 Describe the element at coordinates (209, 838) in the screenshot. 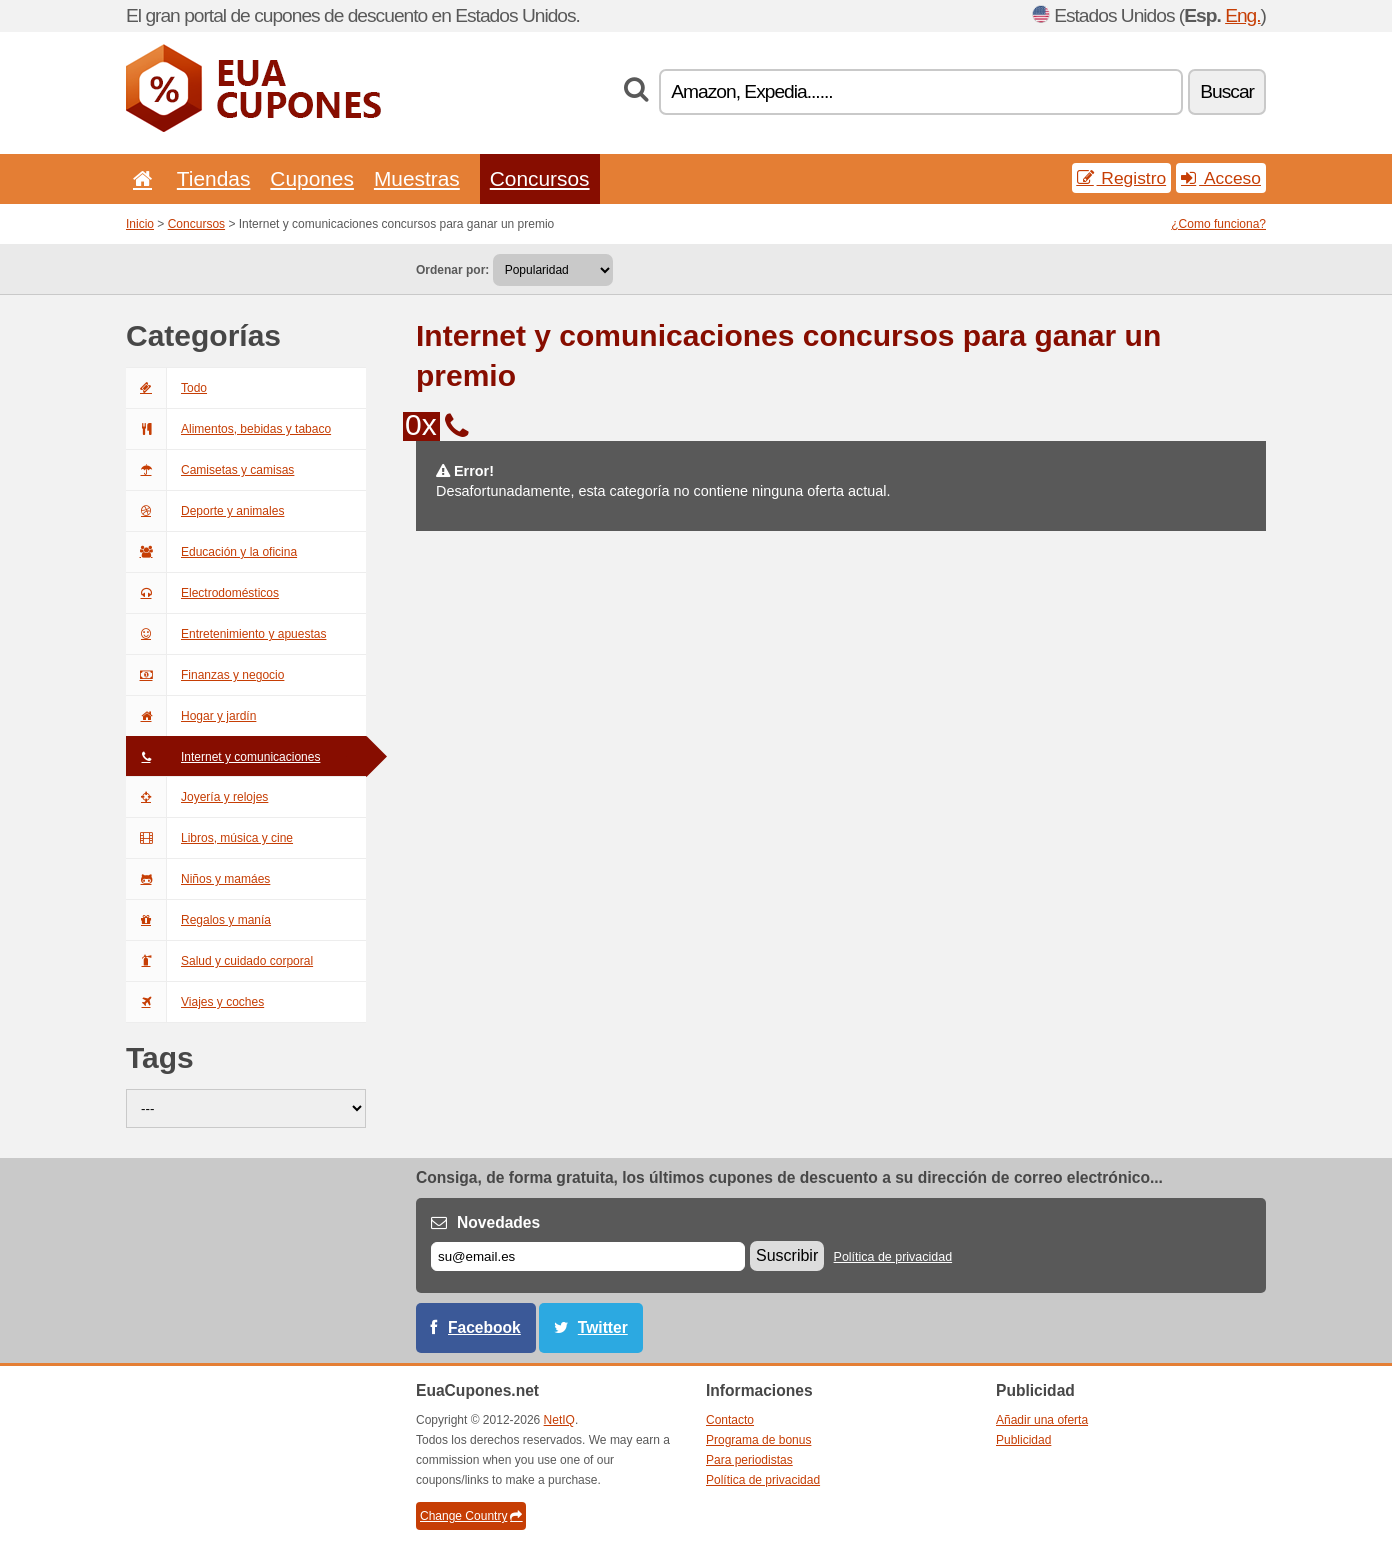

I see `Libros, música y cine` at that location.